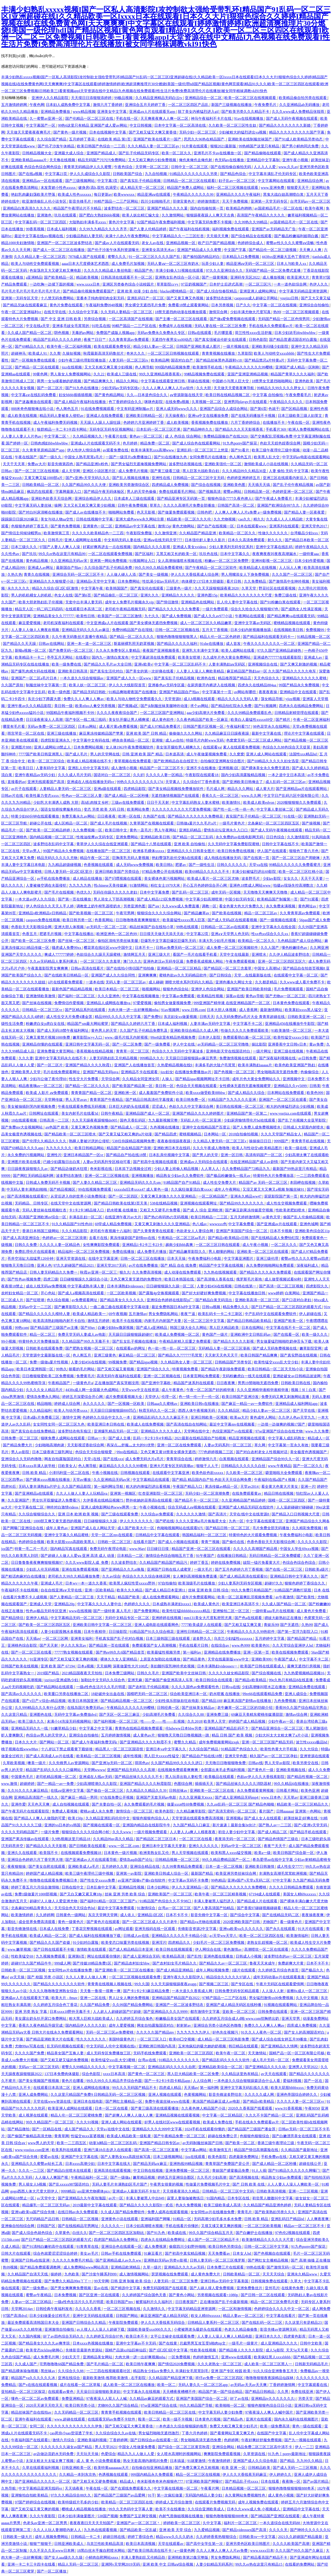  Describe the element at coordinates (151, 1480) in the screenshot. I see `中文字幕精品在线观看` at that location.